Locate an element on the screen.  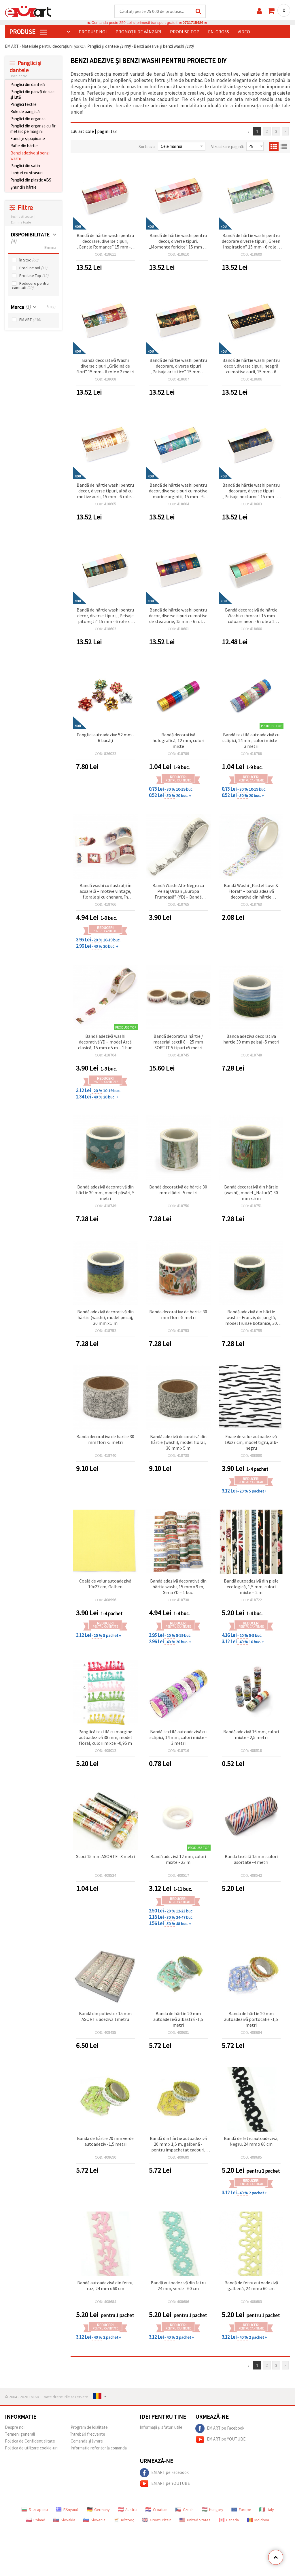
Fundițe și papioane is located at coordinates (27, 139).